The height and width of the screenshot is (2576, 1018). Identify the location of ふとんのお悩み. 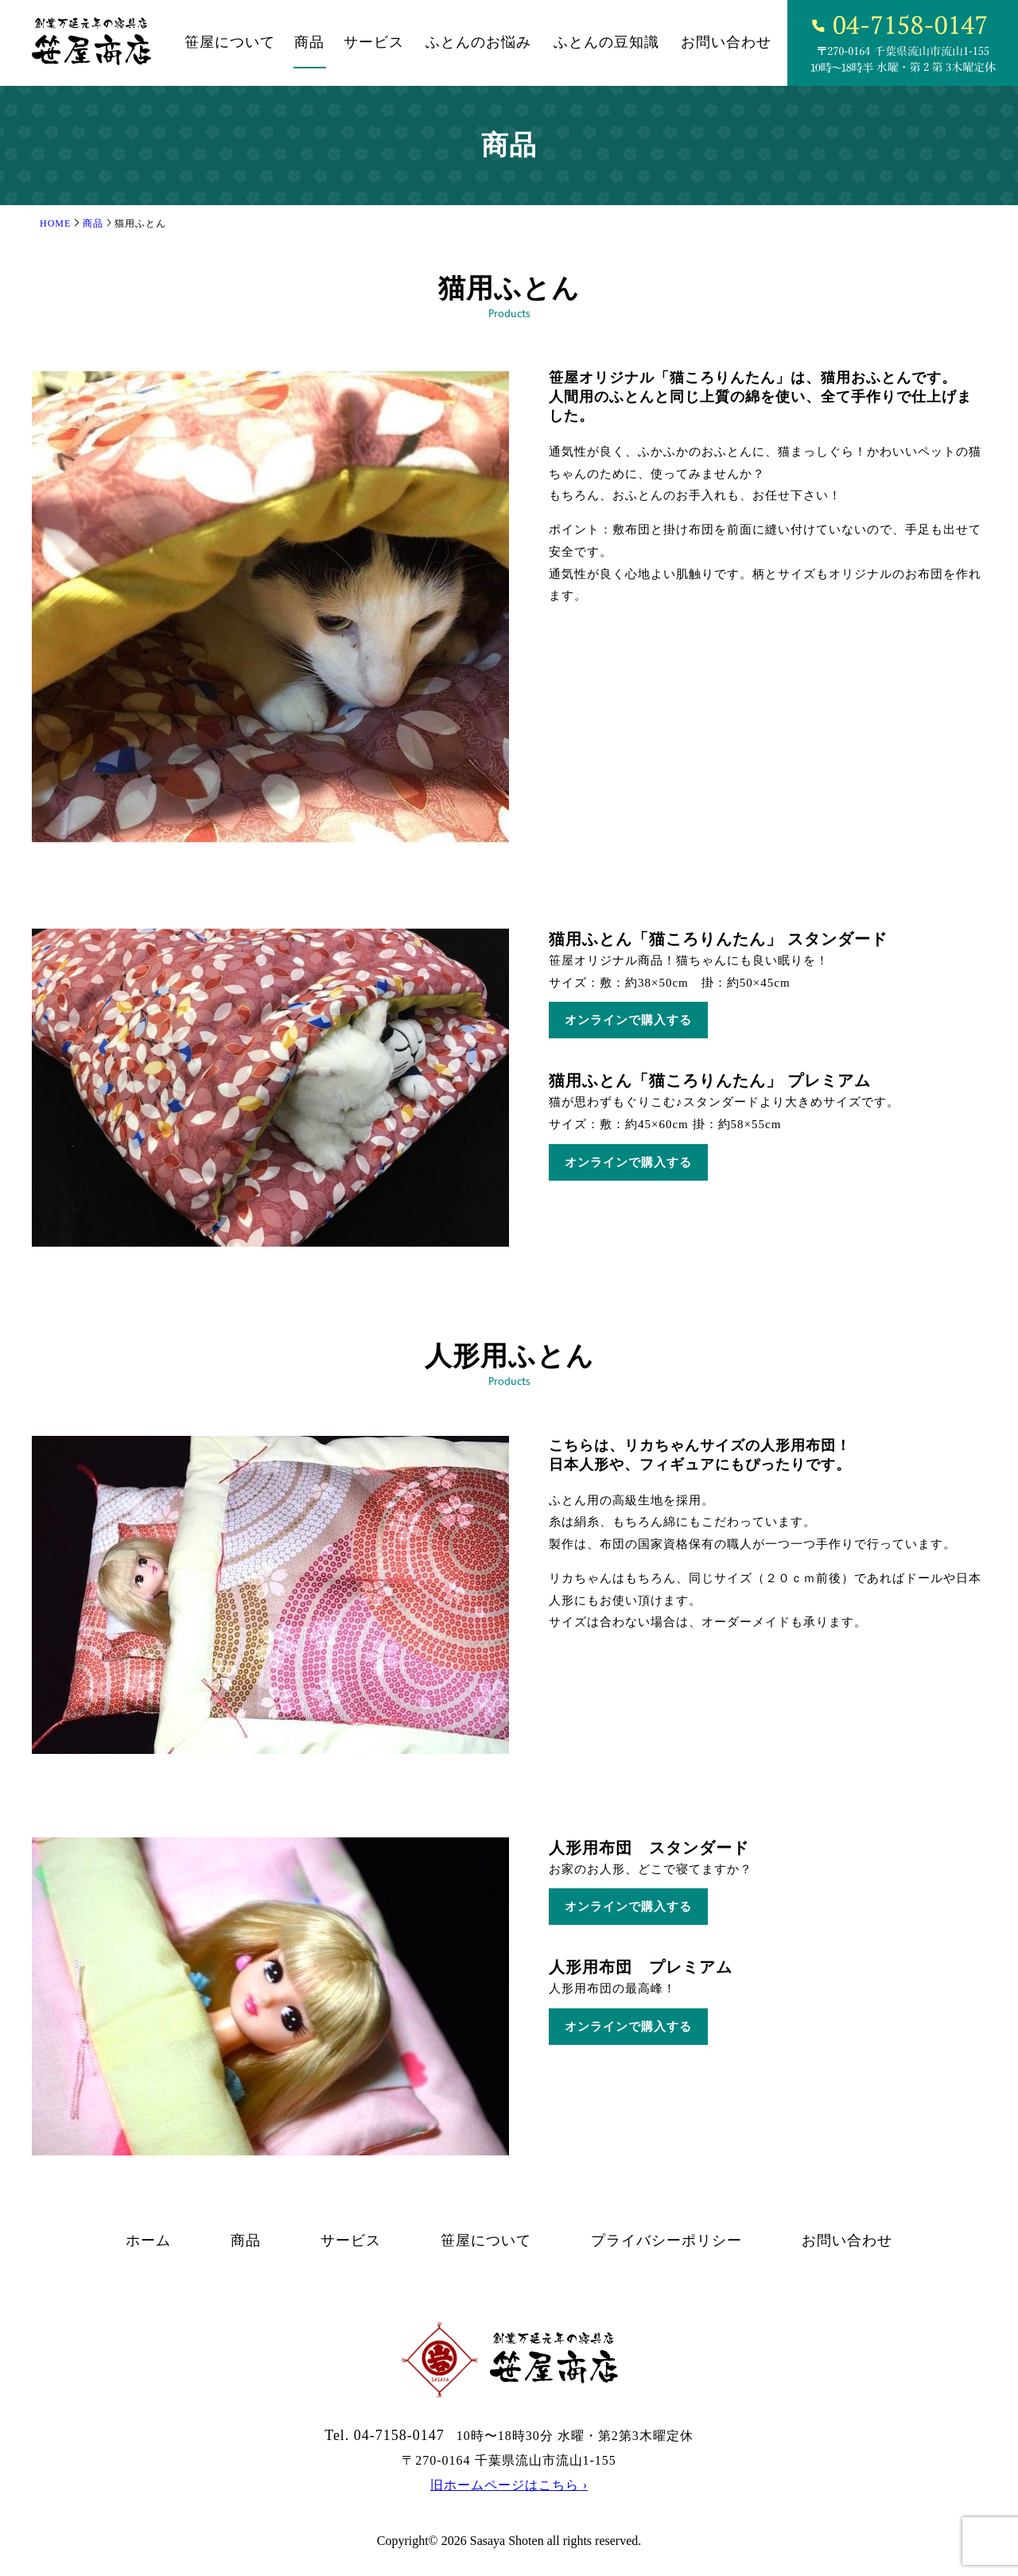
(478, 42).